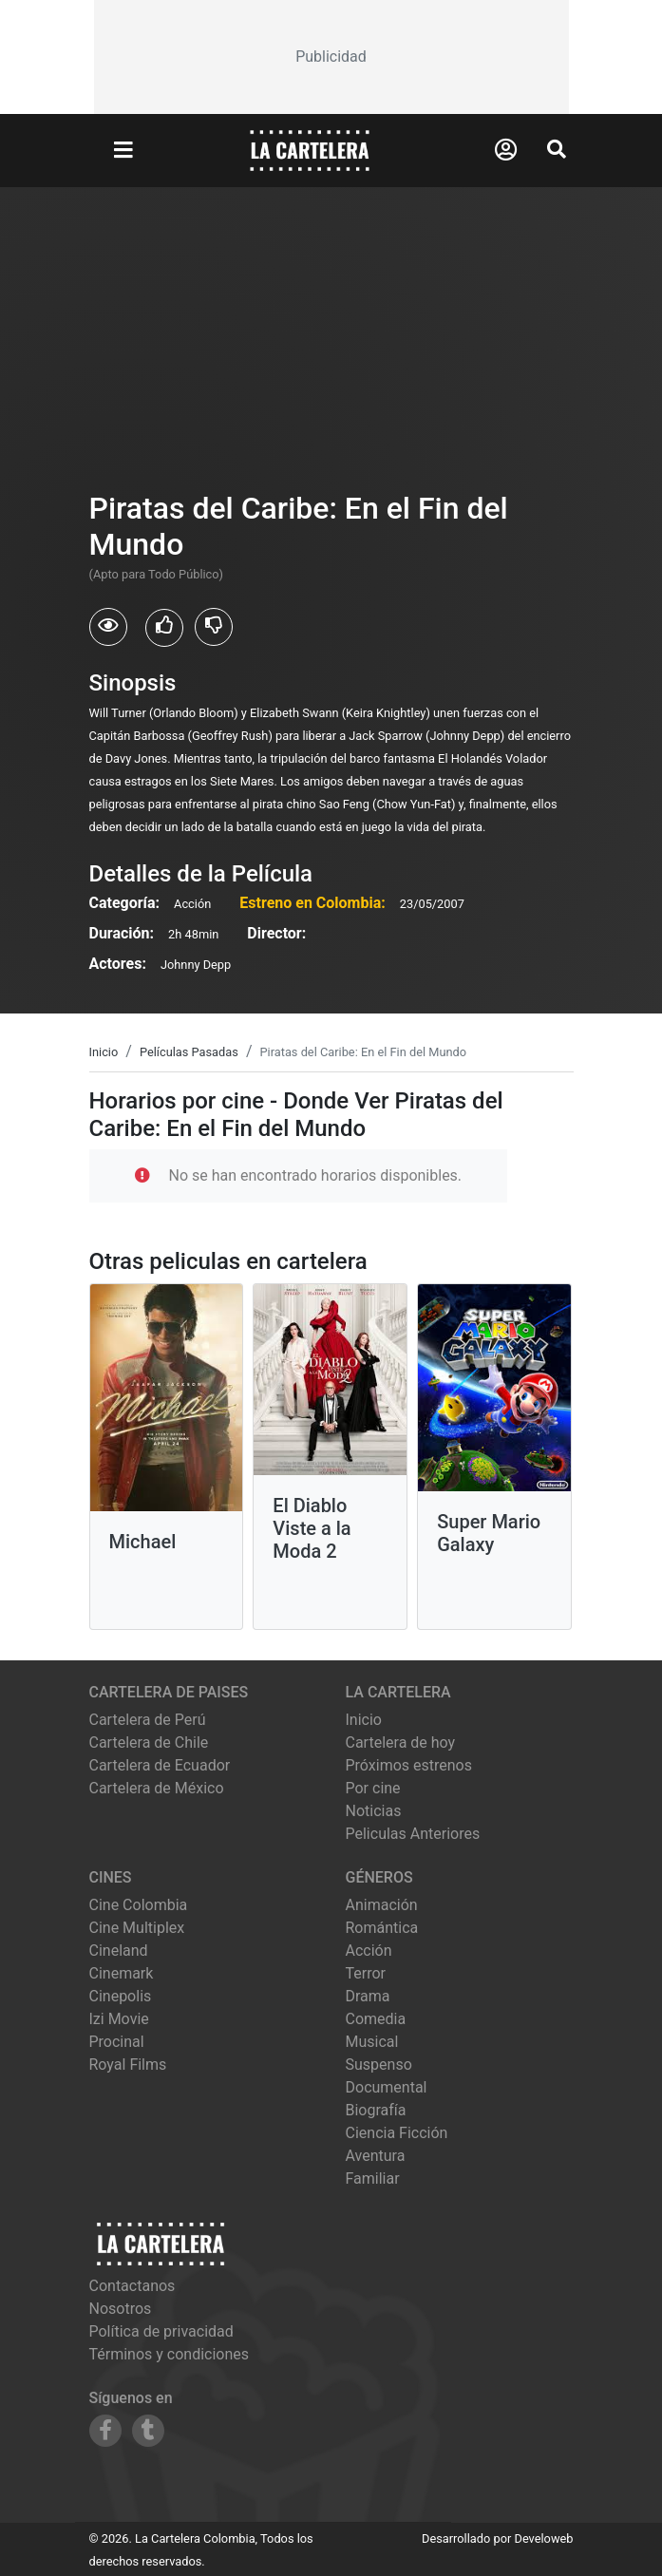 The width and height of the screenshot is (662, 2576). Describe the element at coordinates (401, 1742) in the screenshot. I see `Cartelera de hoy [Ver cartelera de hoy]` at that location.